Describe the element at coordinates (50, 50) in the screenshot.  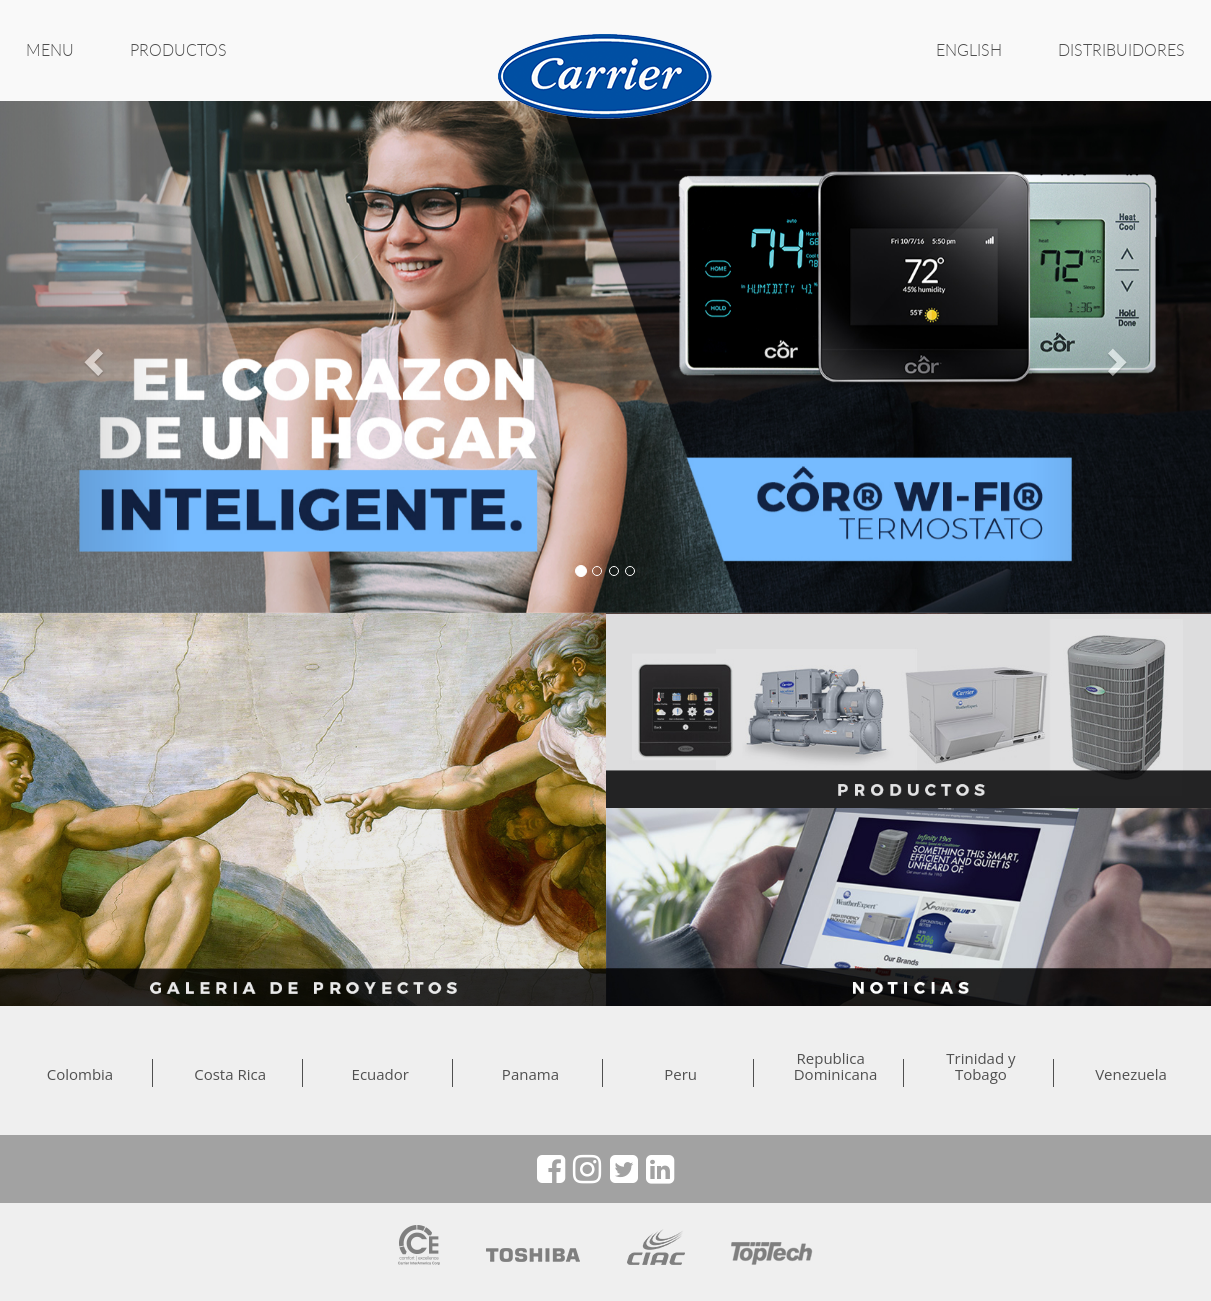
I see `MENU` at that location.